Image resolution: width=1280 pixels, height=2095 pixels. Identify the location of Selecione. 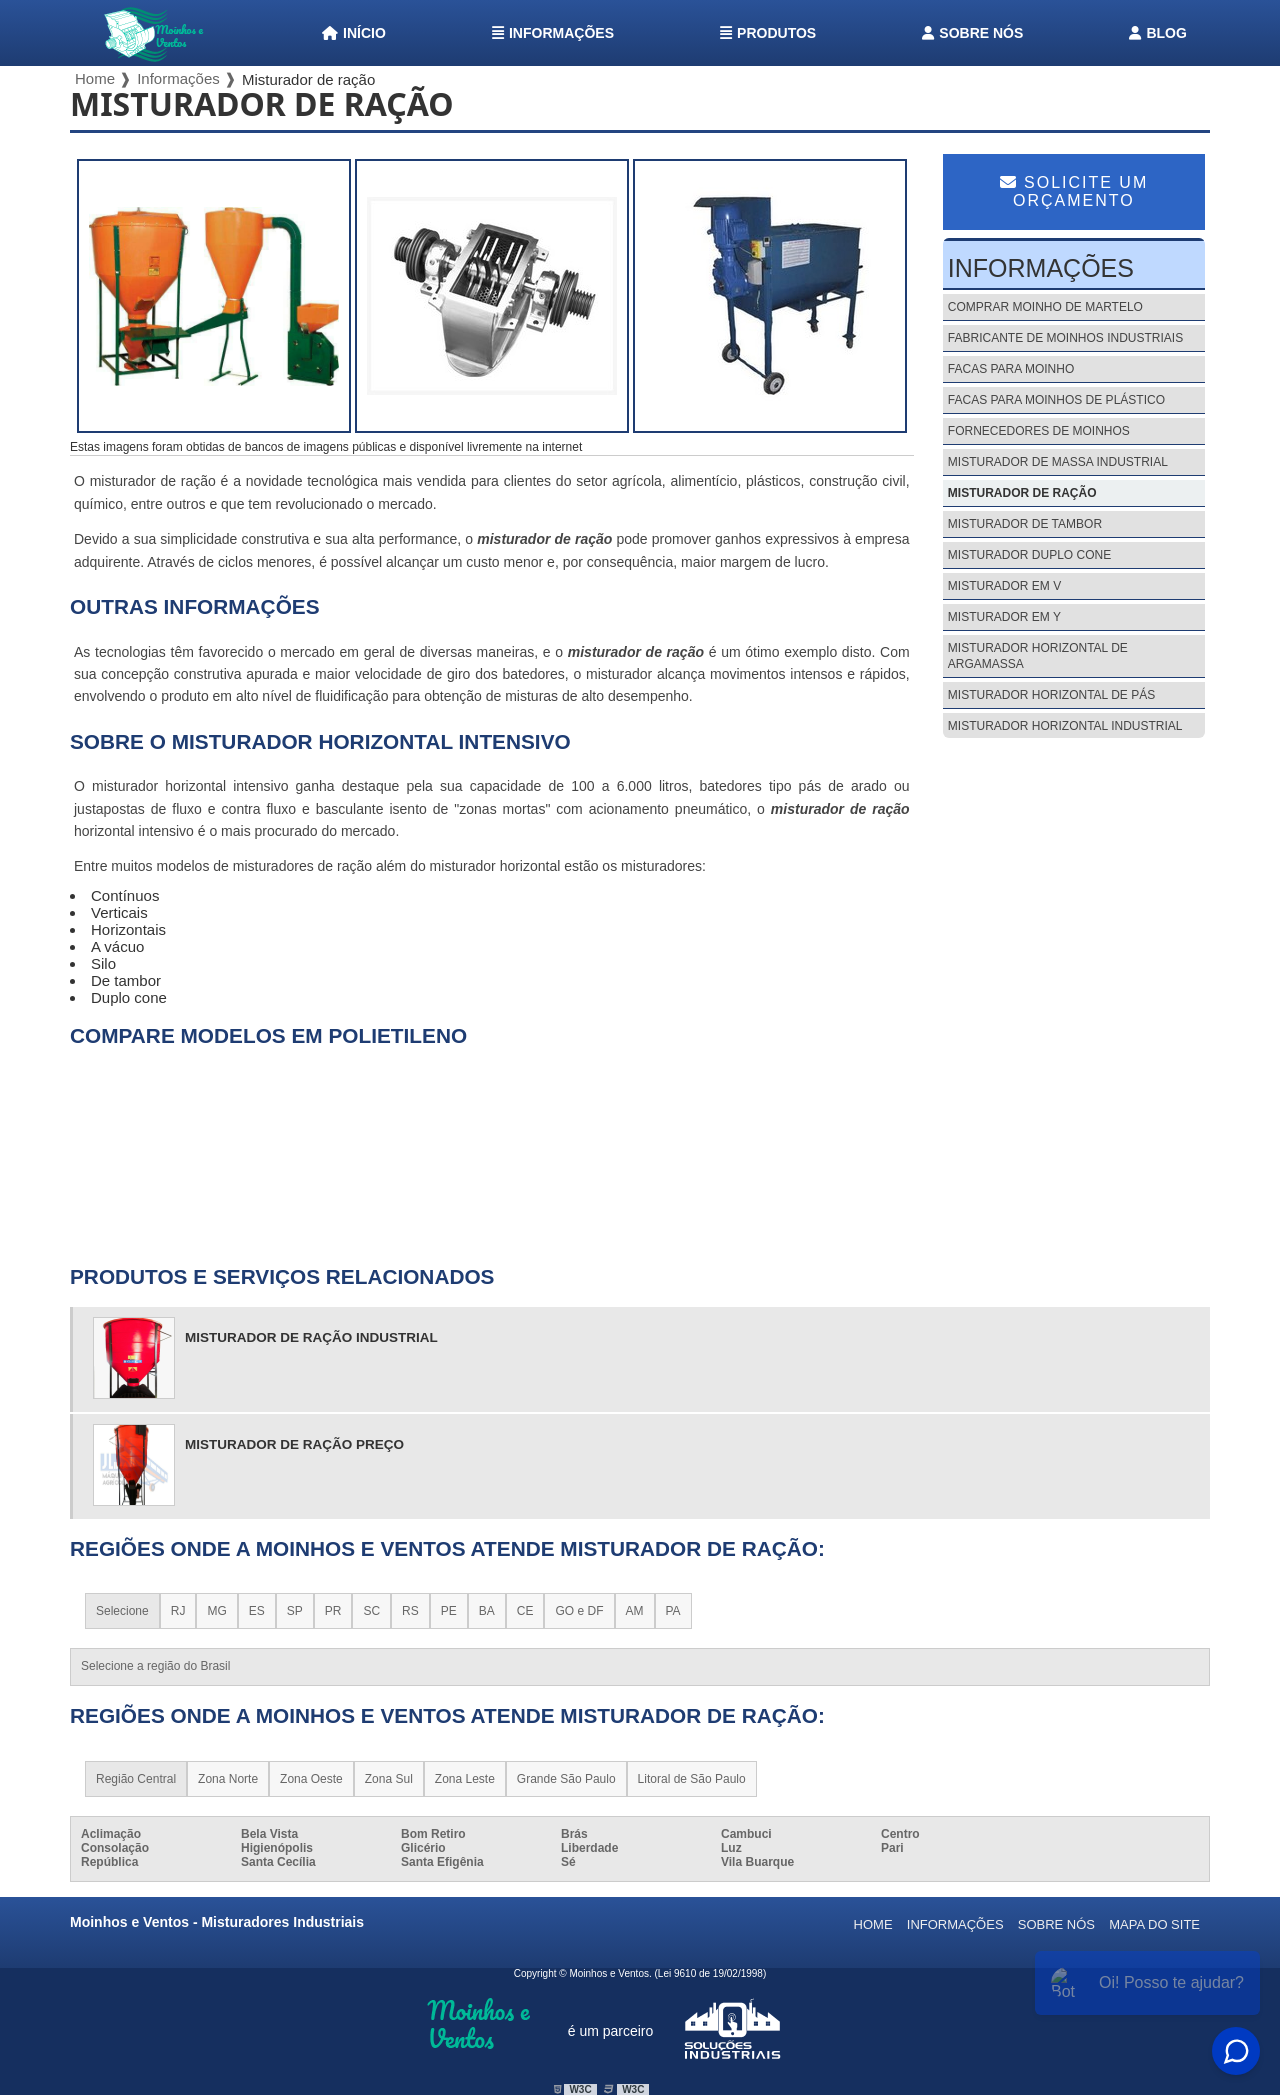
(122, 1611).